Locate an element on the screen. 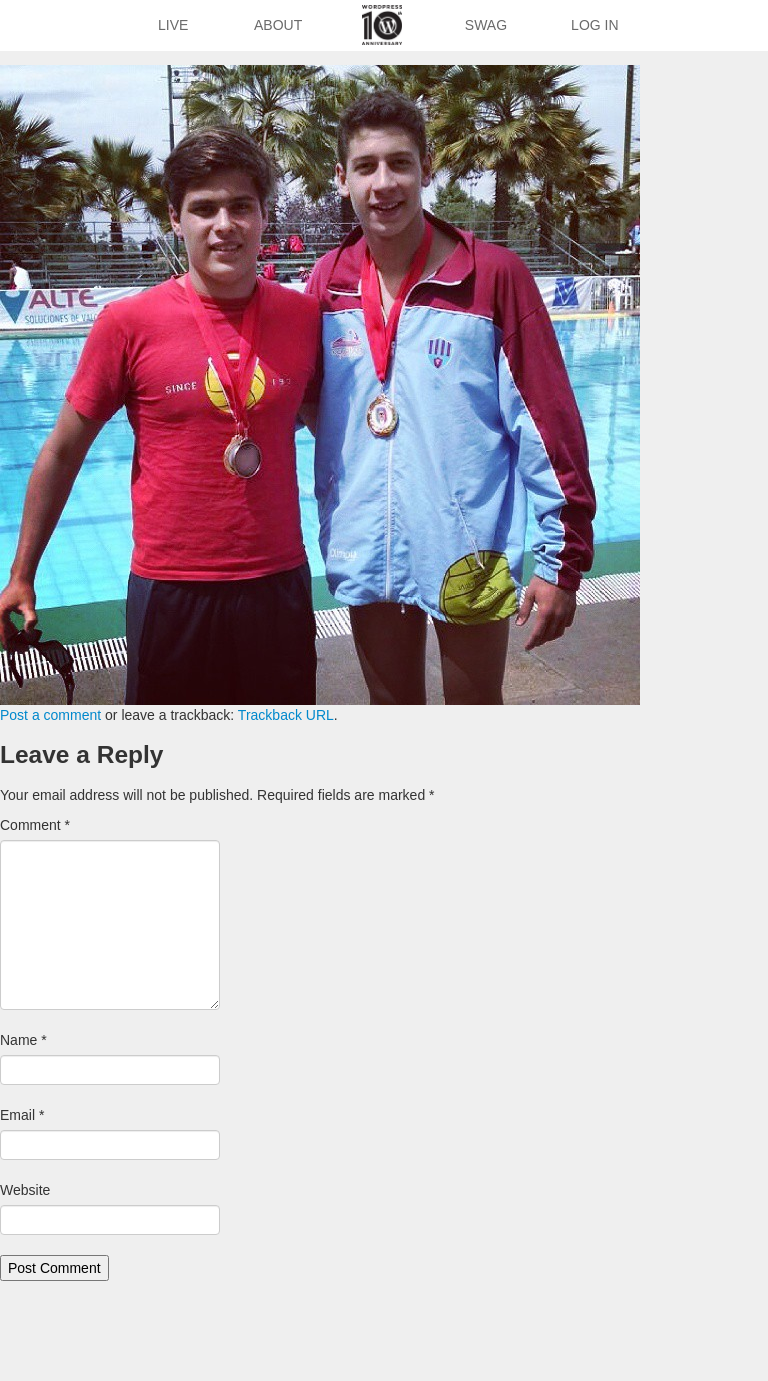 The height and width of the screenshot is (1381, 768). Name is located at coordinates (23, 1040).